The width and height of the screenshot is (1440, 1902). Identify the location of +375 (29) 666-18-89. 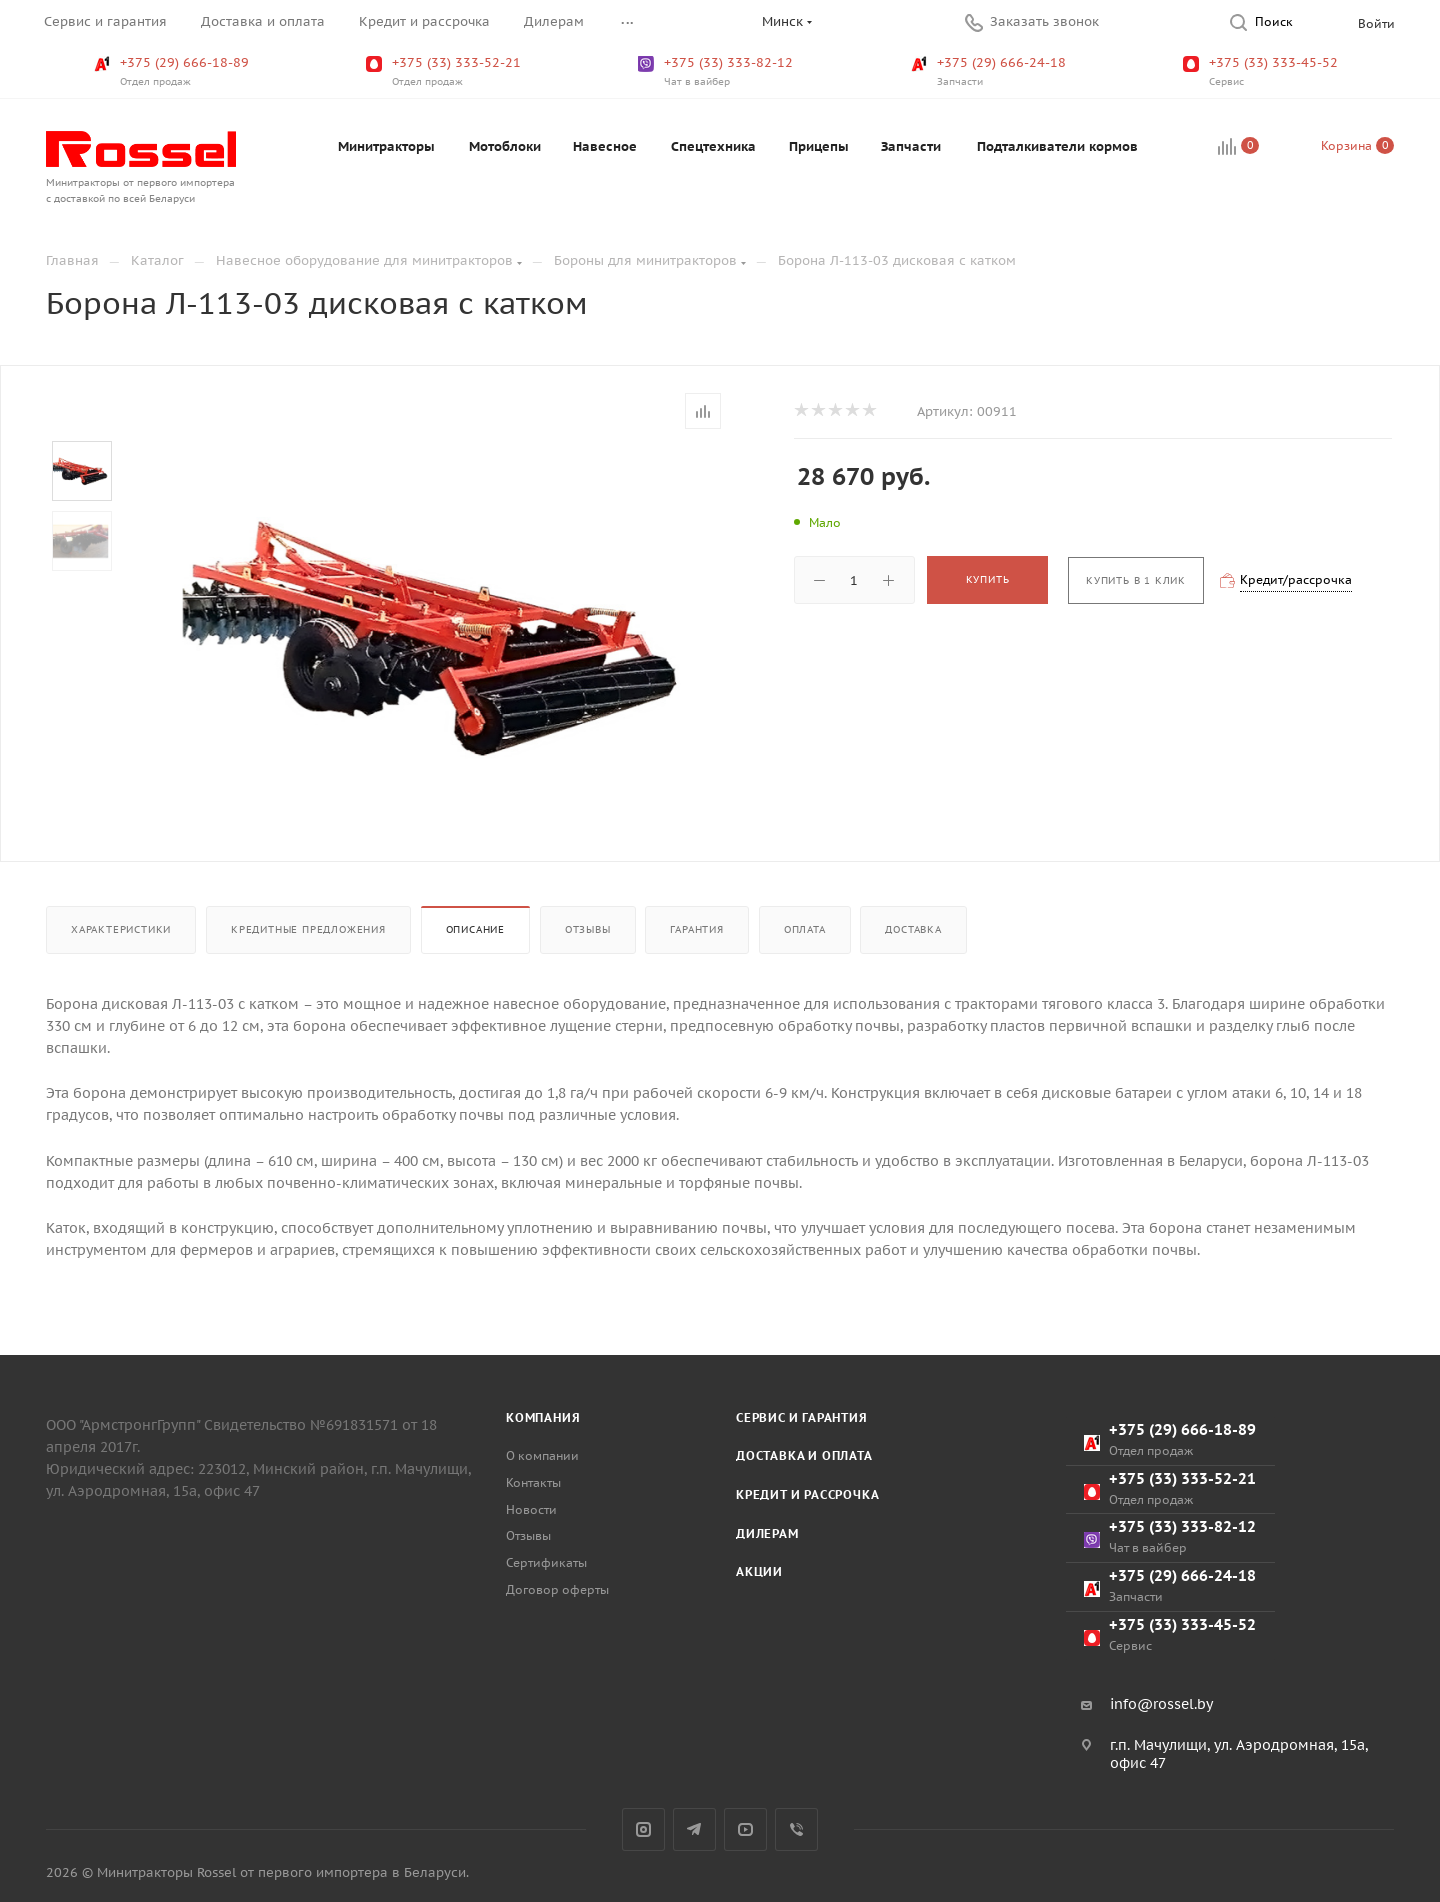
(173, 72).